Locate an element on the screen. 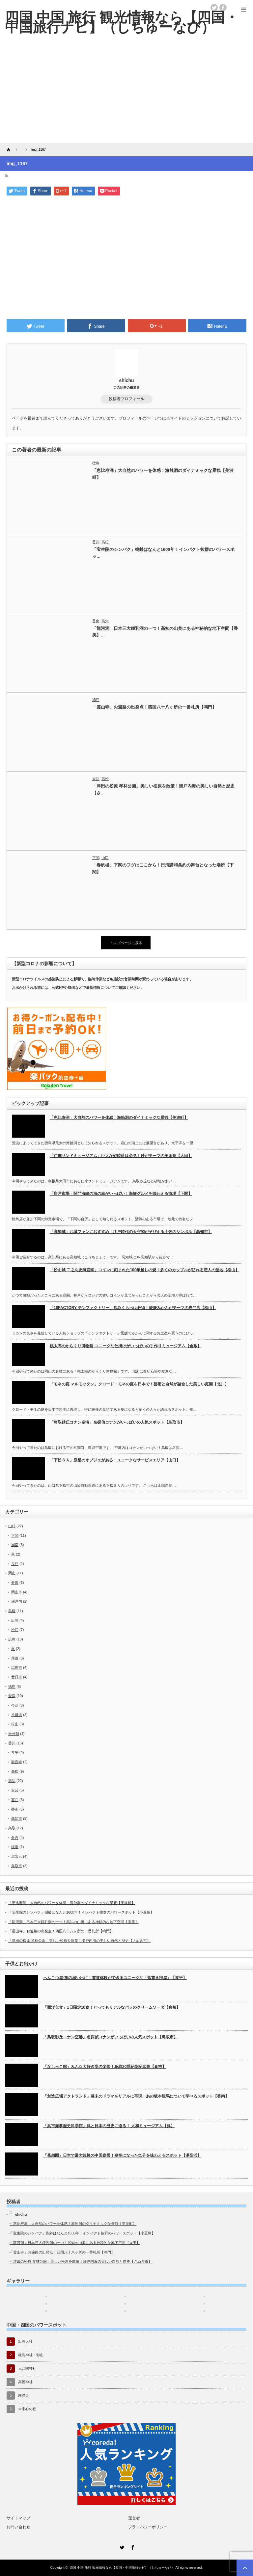 Image resolution: width=253 pixels, height=2576 pixels. 「松山城 二之丸史跡庭園」コインに刻まれた100年越しの愛！多くのカップルが訪れる恋人の聖地【松山】 is located at coordinates (144, 1270).